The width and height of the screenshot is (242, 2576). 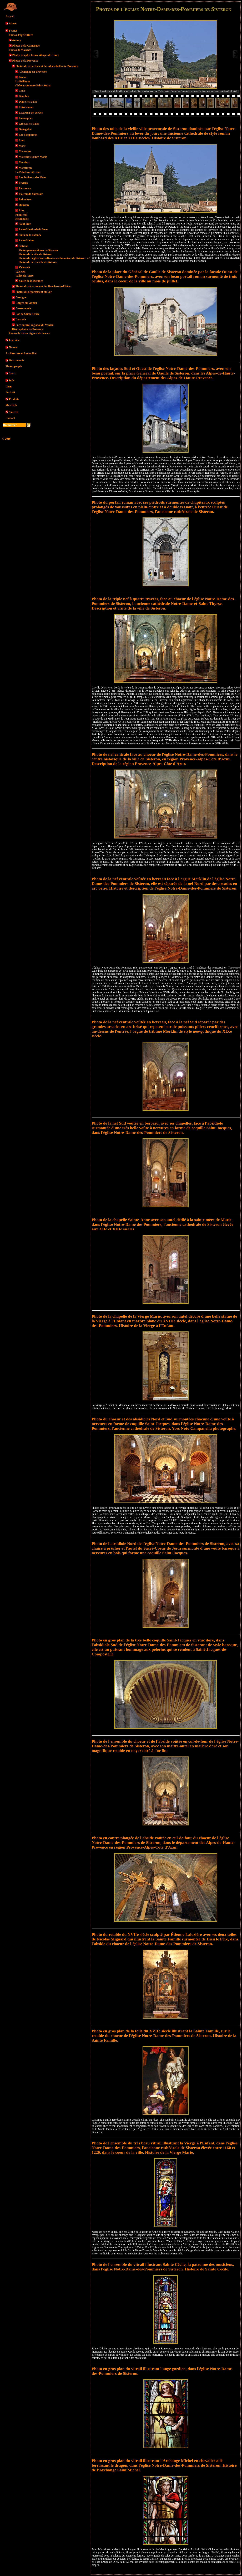 What do you see at coordinates (26, 118) in the screenshot?
I see `Forcalquier` at bounding box center [26, 118].